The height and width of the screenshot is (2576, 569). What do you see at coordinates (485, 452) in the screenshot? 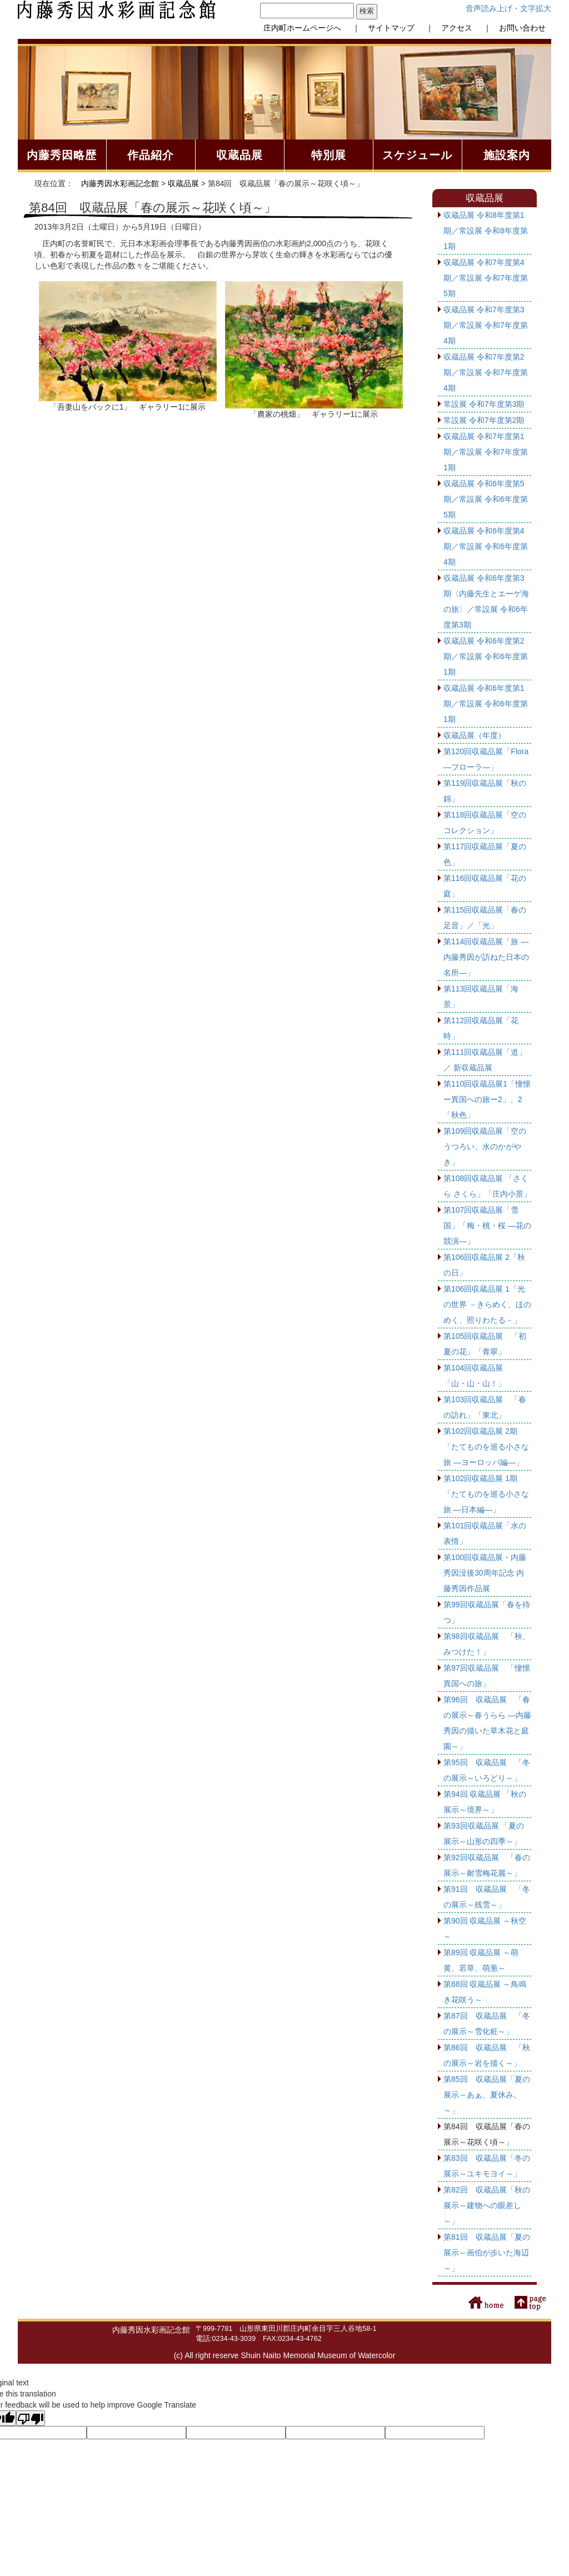
I see `収蔵品展 令和7年度第1期／常設展 令和7年度第1期` at bounding box center [485, 452].